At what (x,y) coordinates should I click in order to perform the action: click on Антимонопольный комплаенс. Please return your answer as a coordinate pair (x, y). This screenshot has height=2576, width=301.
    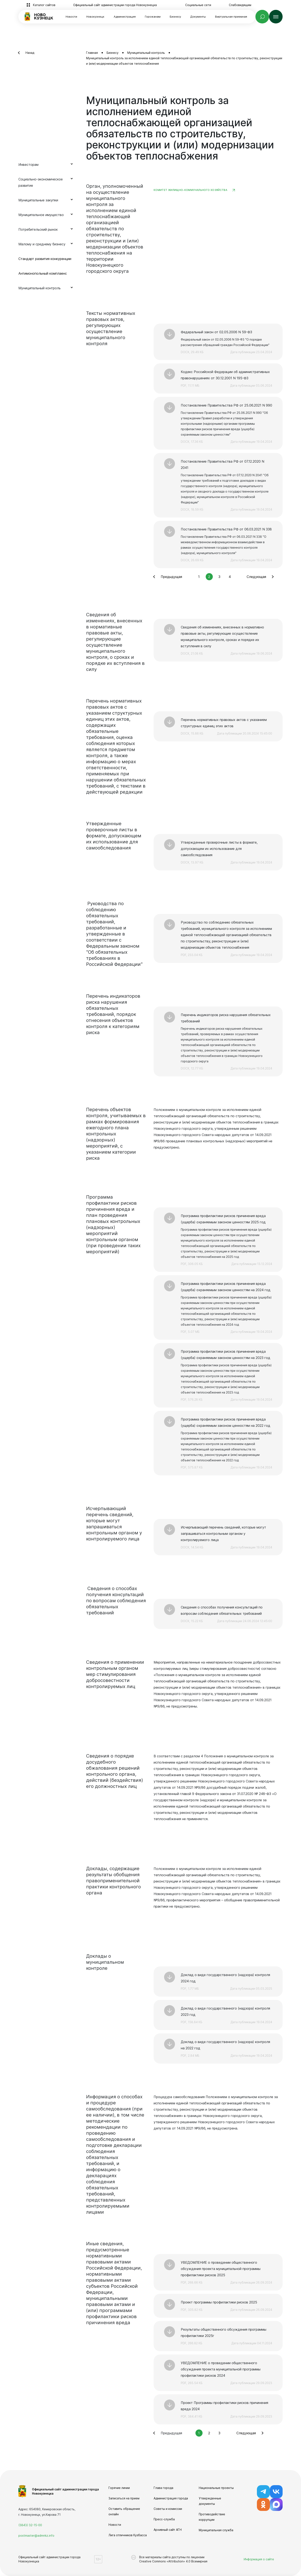
    Looking at the image, I should click on (42, 273).